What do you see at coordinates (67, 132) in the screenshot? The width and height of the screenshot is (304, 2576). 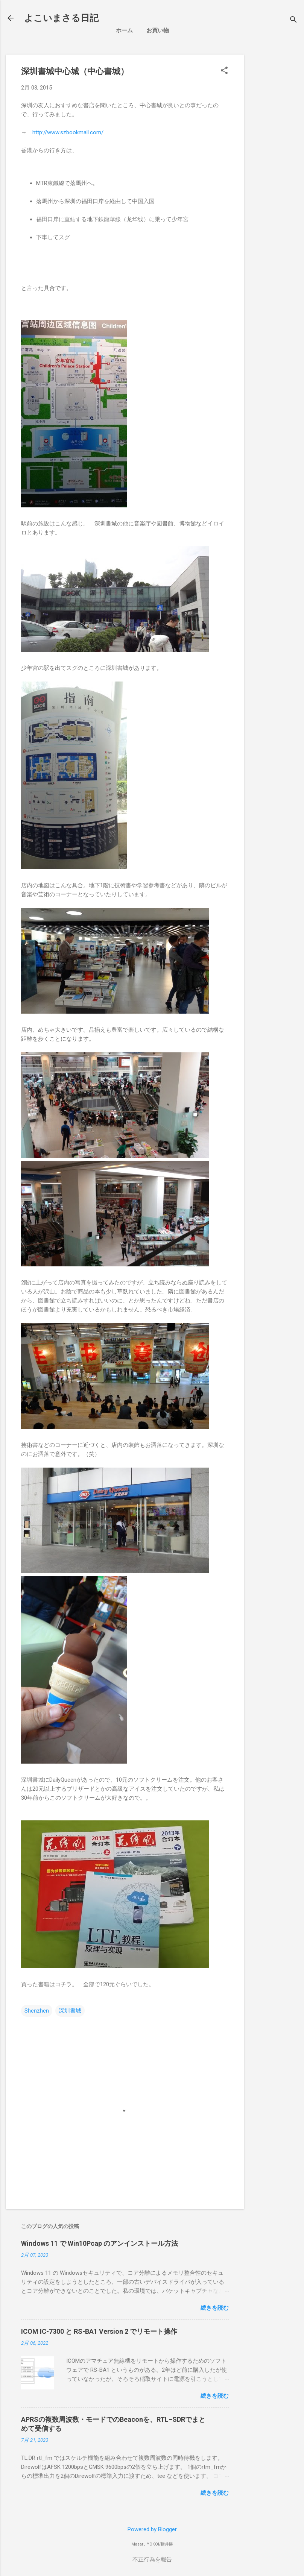 I see `http://www.szbookmall.com/` at bounding box center [67, 132].